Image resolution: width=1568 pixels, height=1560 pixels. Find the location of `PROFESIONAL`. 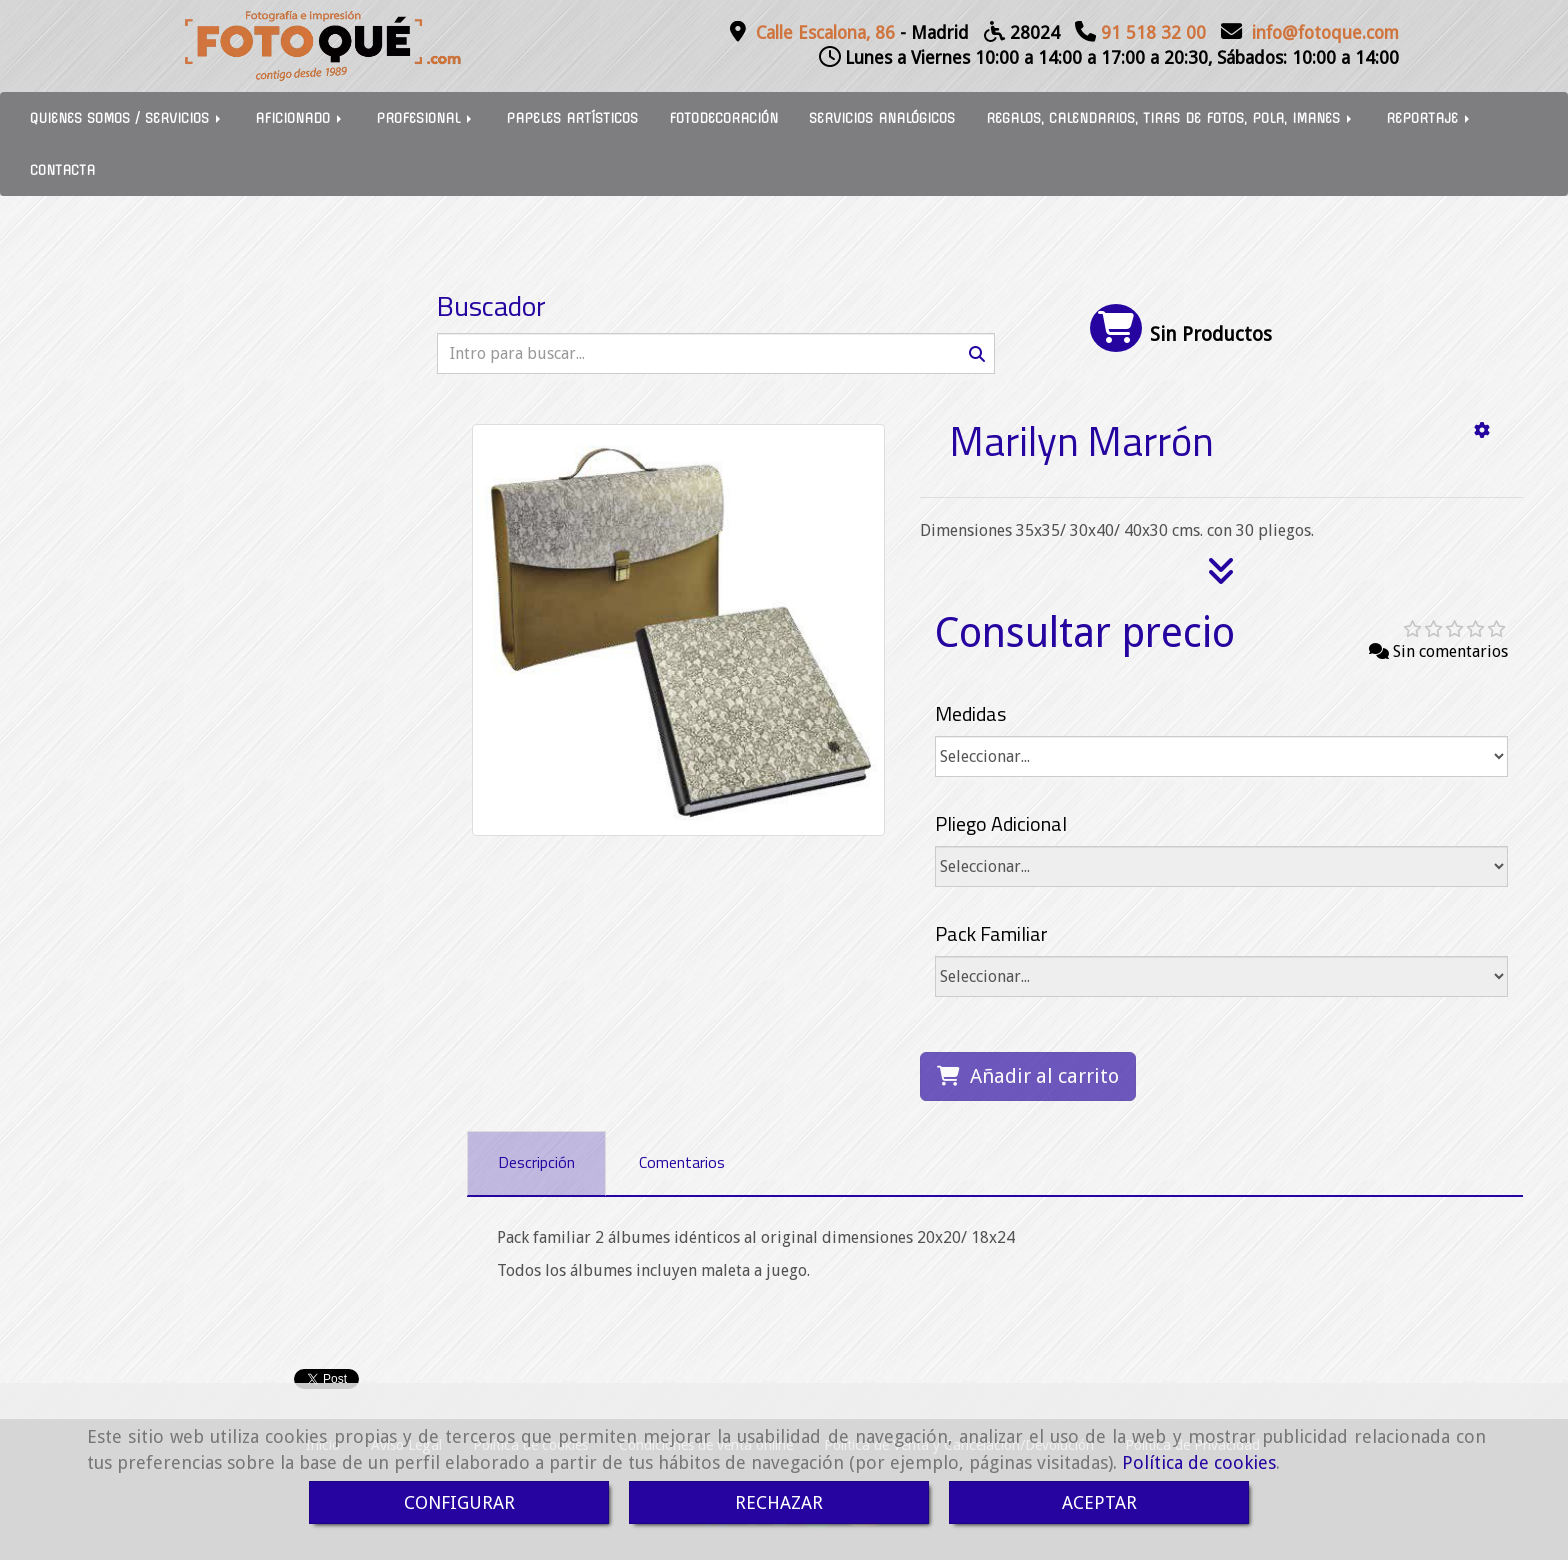

PROFESIONAL is located at coordinates (425, 118).